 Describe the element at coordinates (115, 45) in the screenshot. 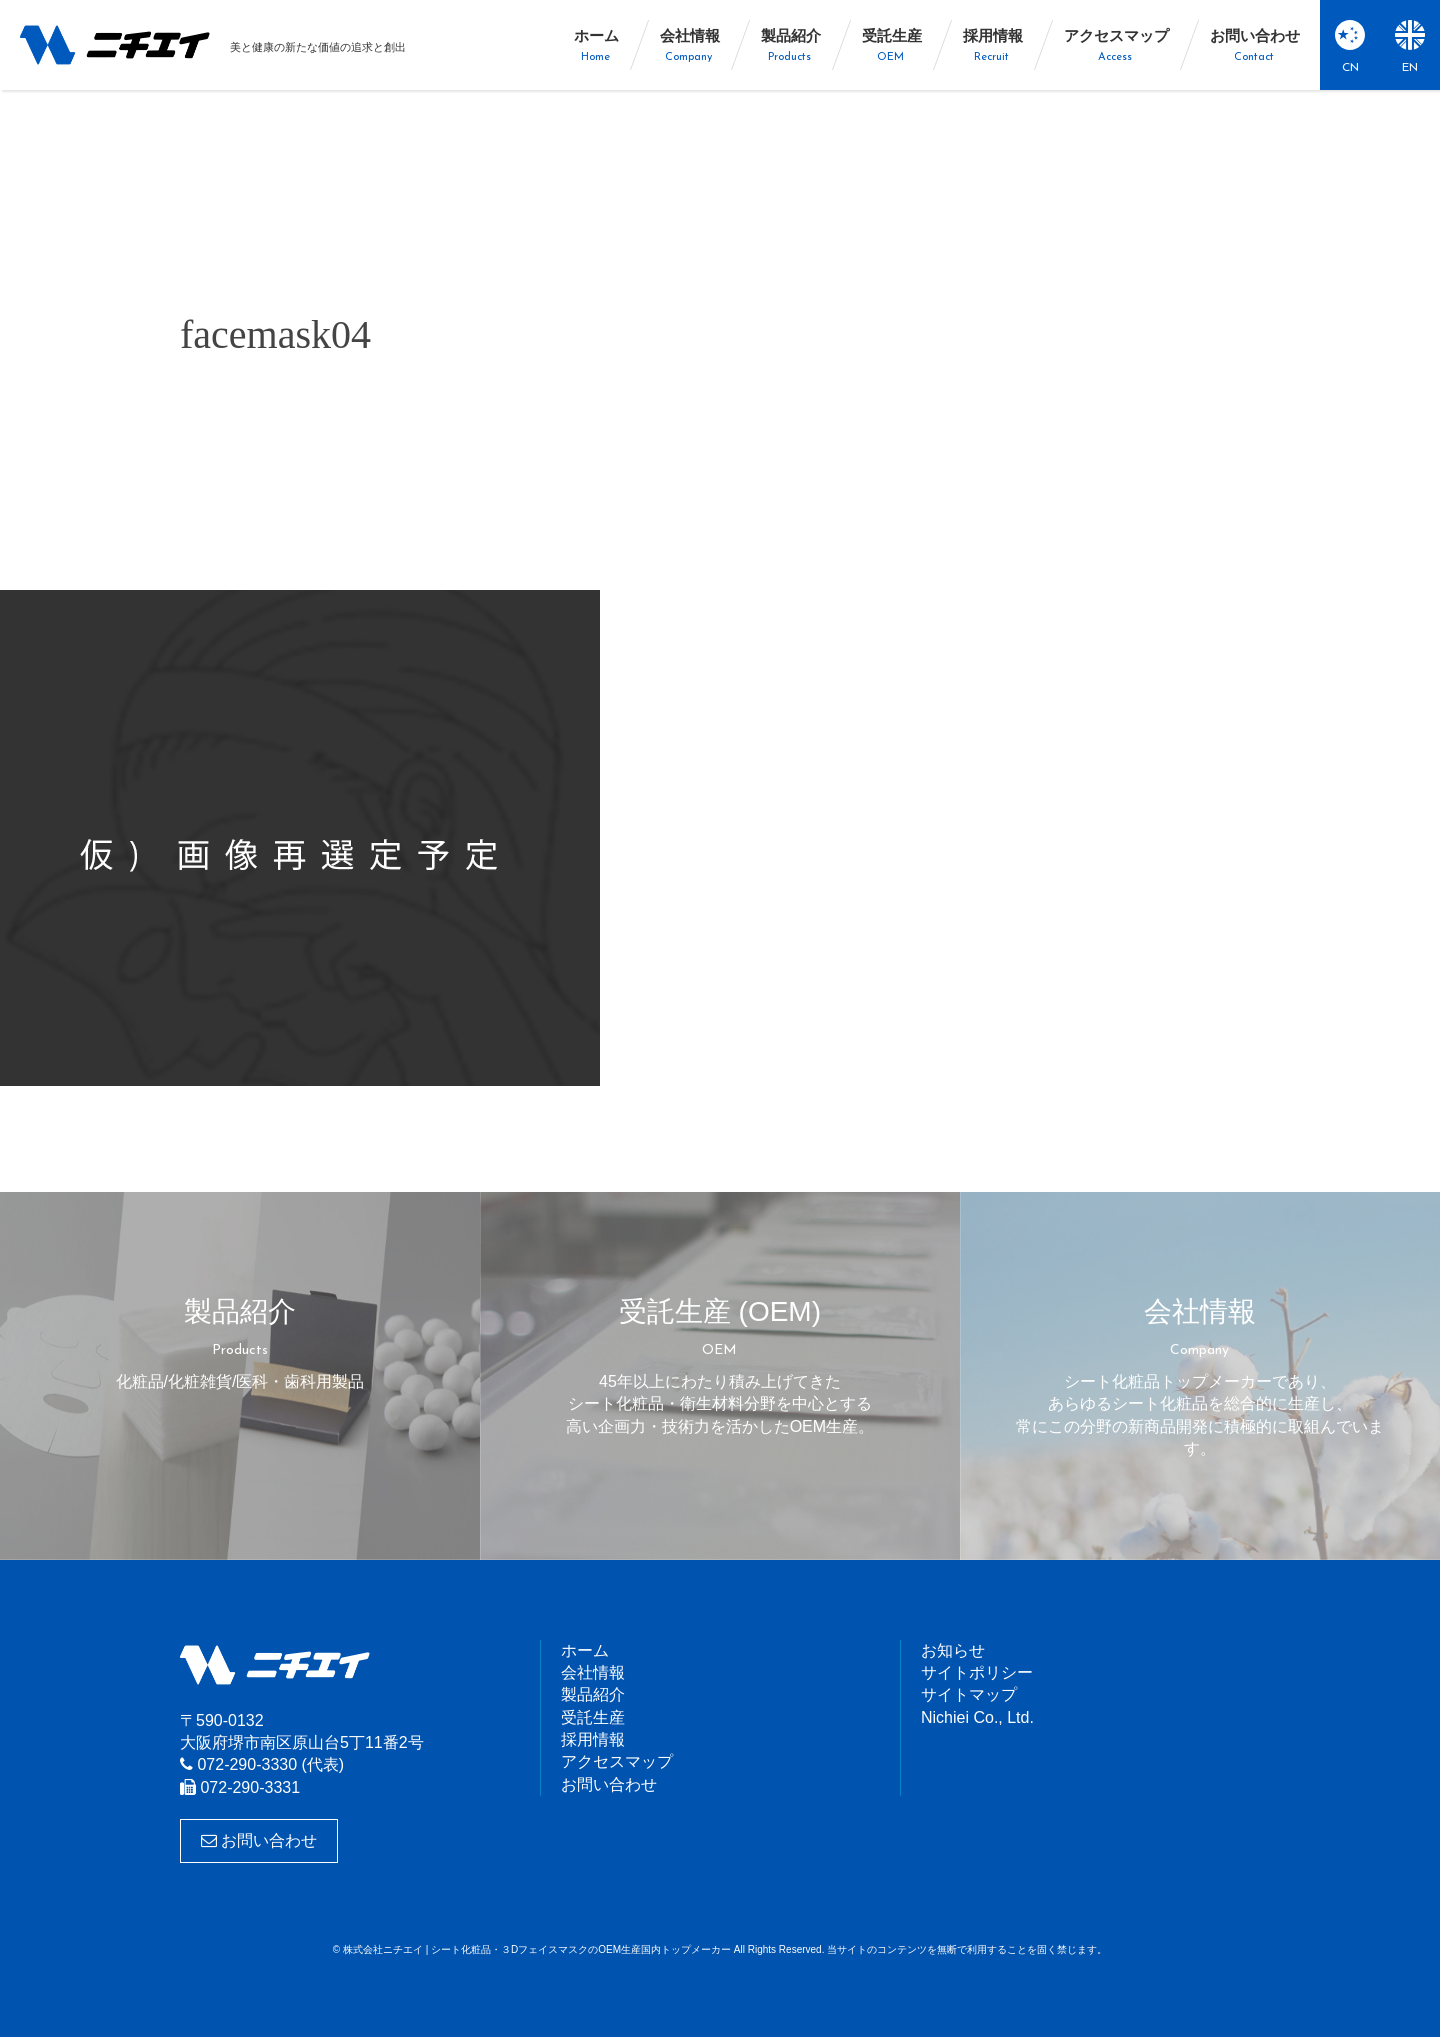

I see `株式会社ニチエイ | シート化粧品・３DフェイスマスクのOEM生産国内トップメーカー` at that location.